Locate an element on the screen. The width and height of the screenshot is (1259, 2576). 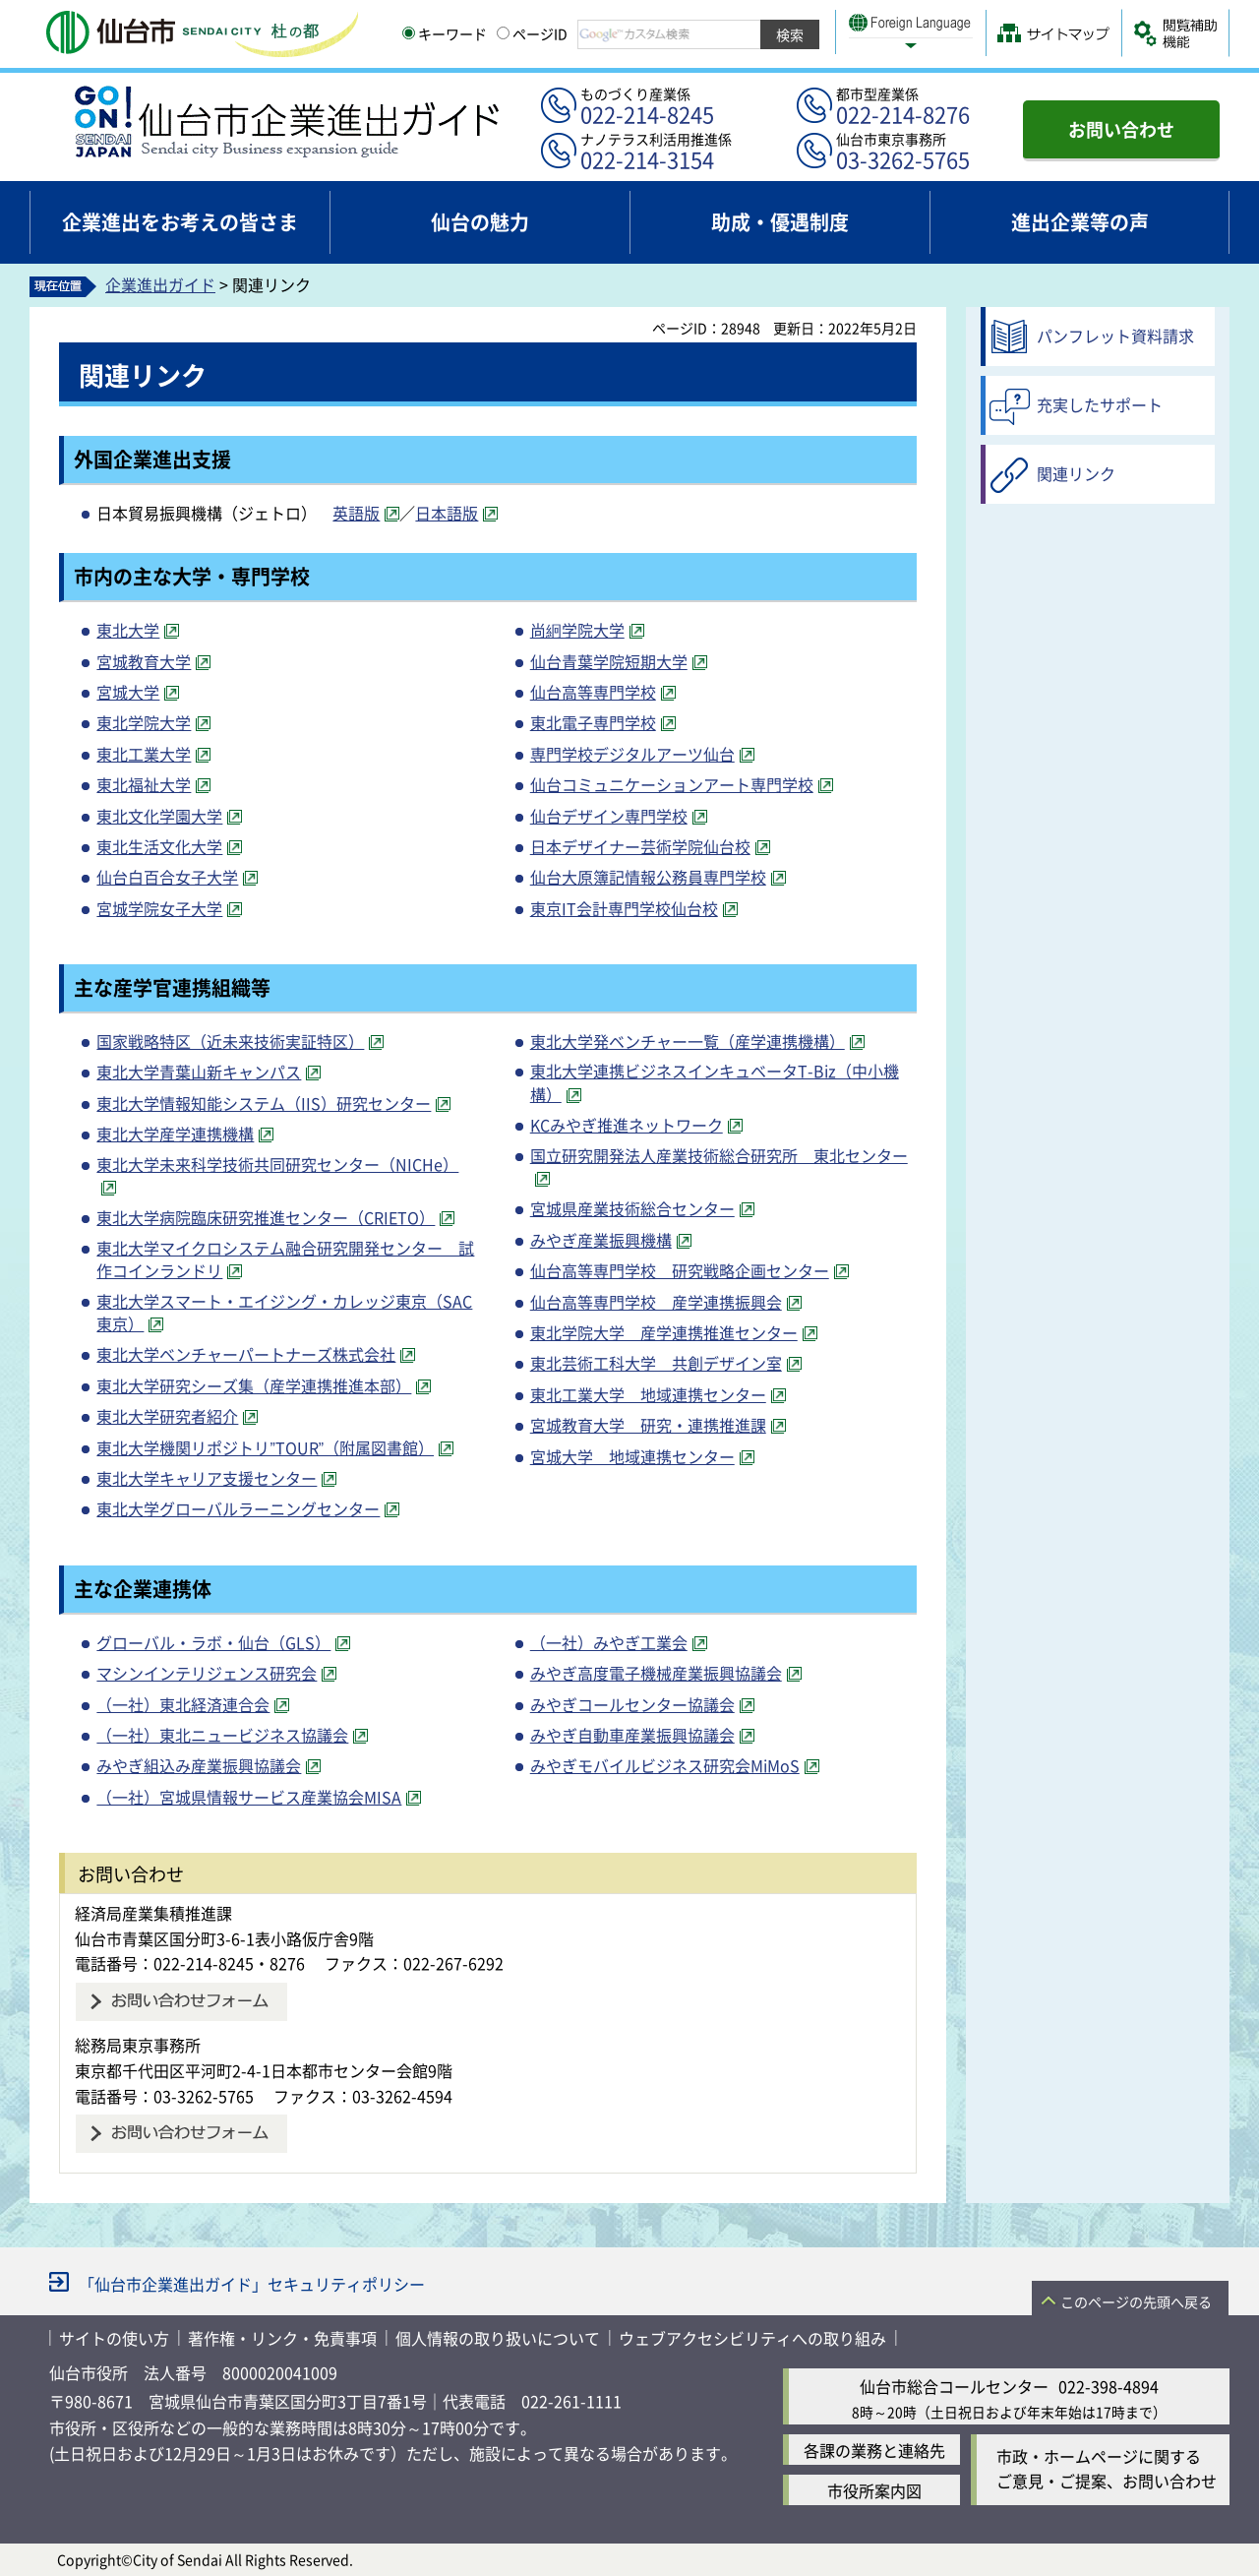
東北大学未来科学技術共同研究センター（NICHe） [東北大学未来科学技術共同研究センター（NICHe）（外部サイトへリンク）] is located at coordinates (277, 1164).